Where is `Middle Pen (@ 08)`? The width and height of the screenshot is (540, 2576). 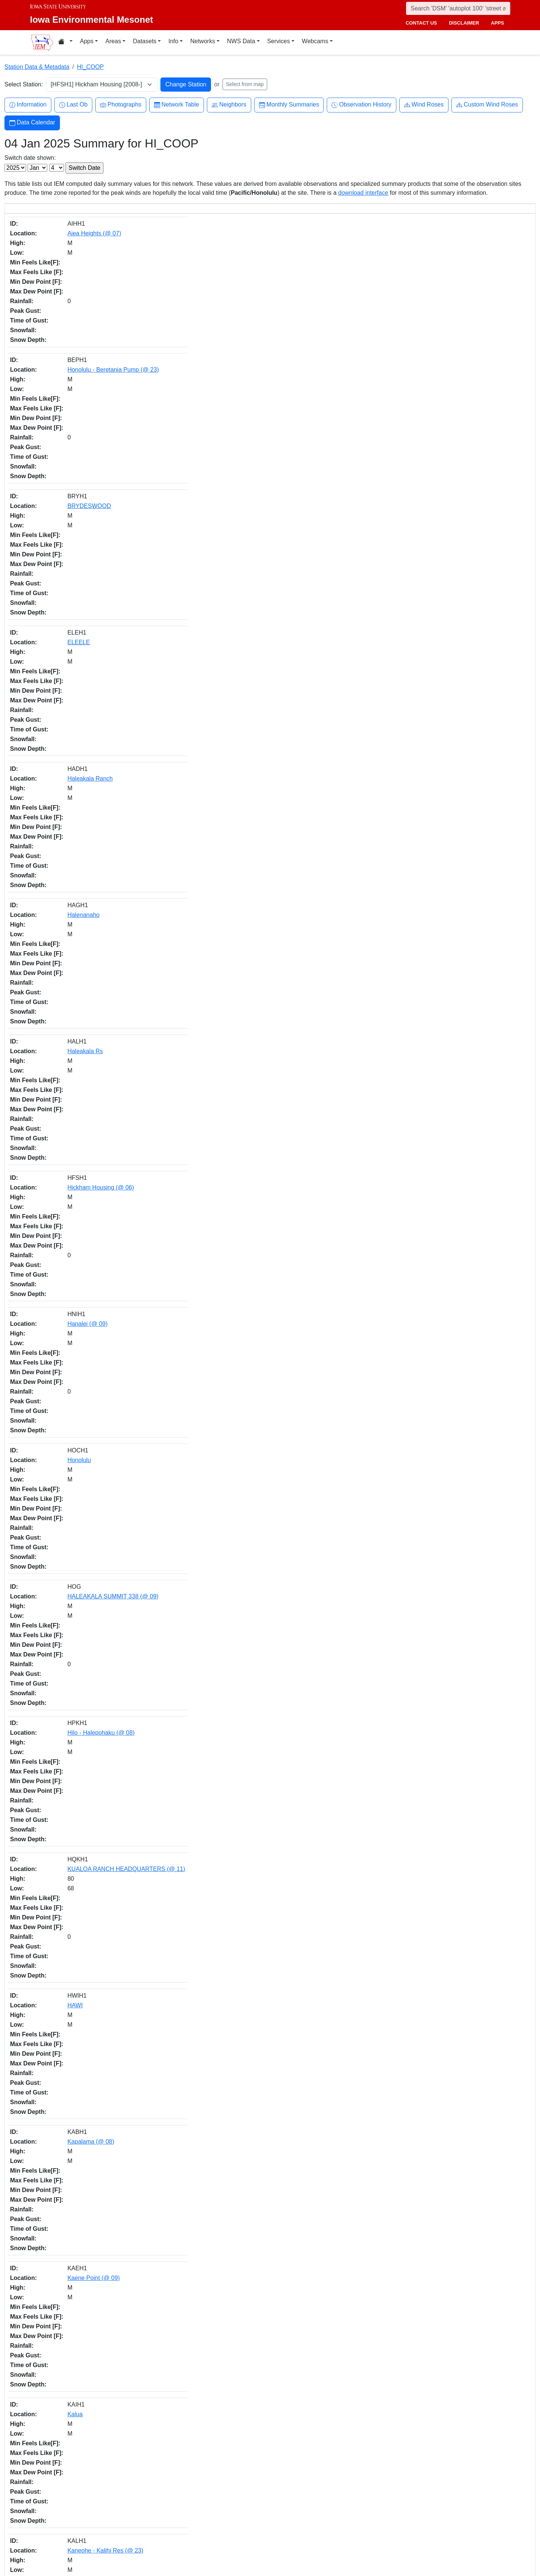
Middle Pen (@ 08) is located at coordinates (78, 1235).